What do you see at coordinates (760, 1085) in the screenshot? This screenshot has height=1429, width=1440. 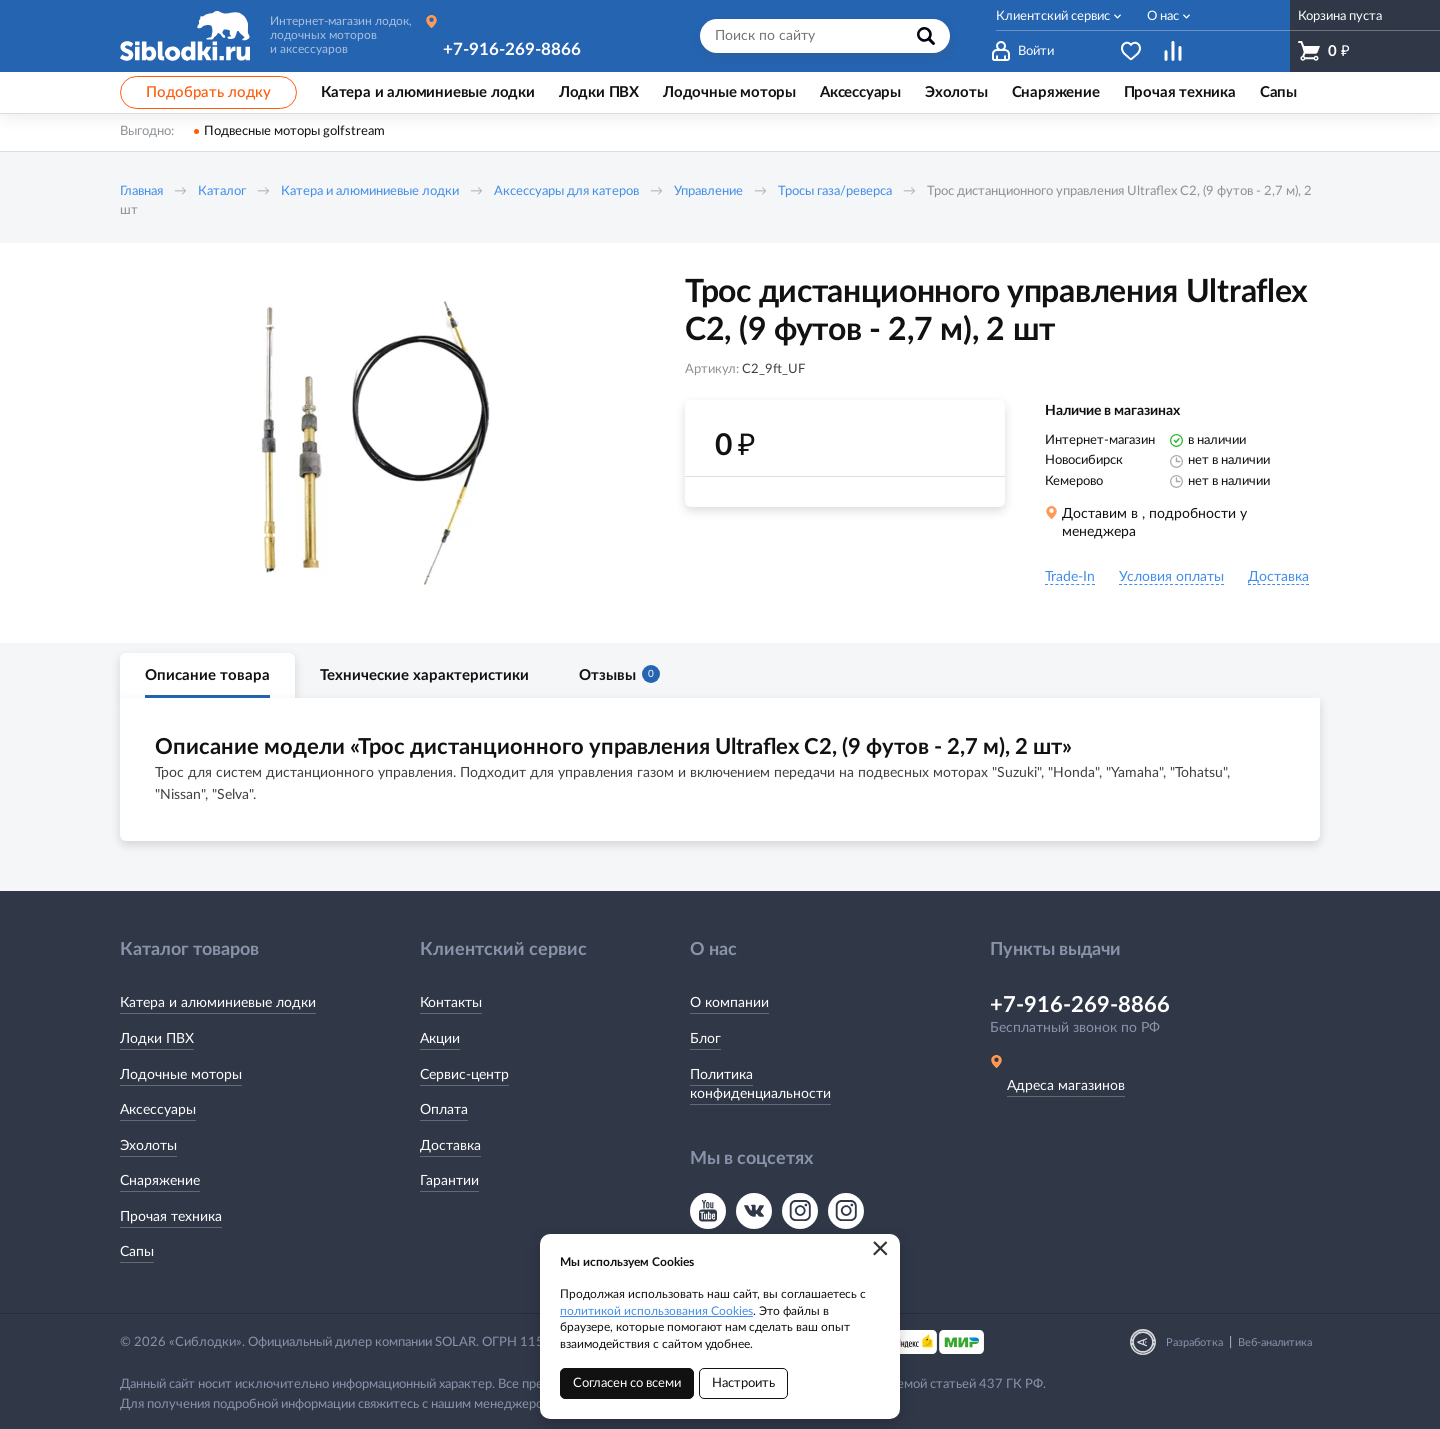 I see `Политика конфиденциальности` at bounding box center [760, 1085].